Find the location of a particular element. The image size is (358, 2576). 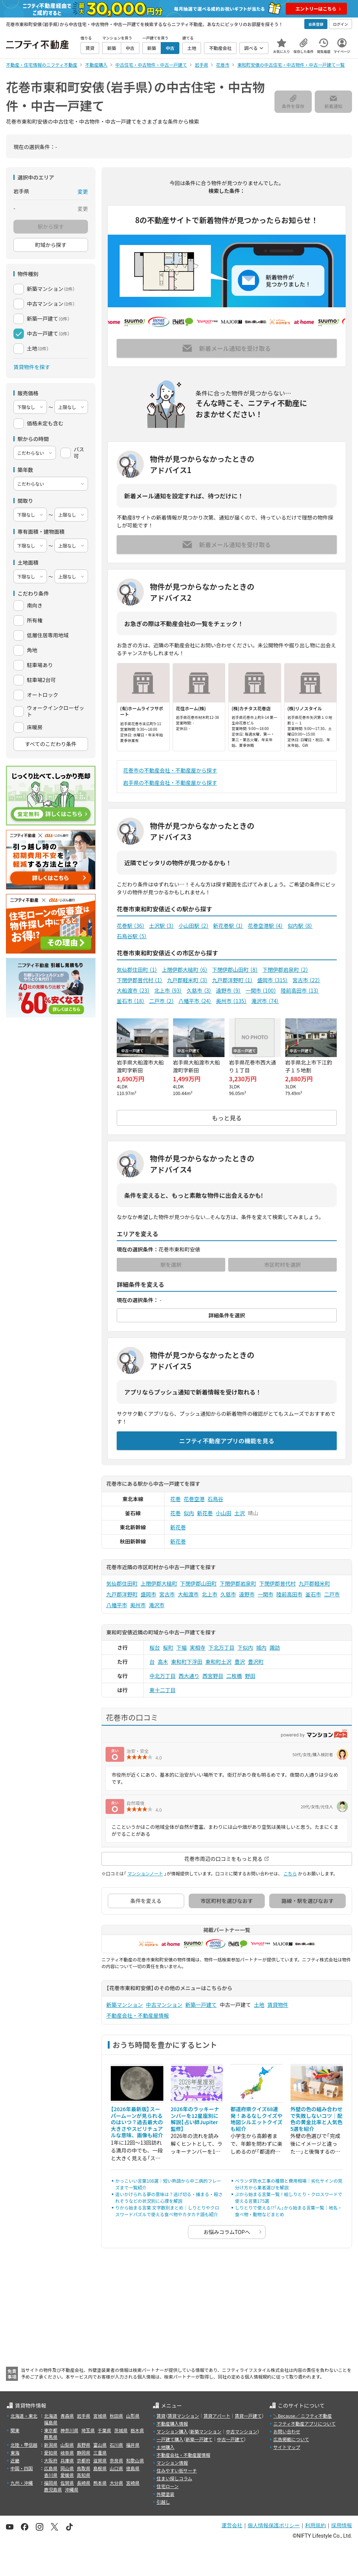

奈良県 is located at coordinates (116, 2460).